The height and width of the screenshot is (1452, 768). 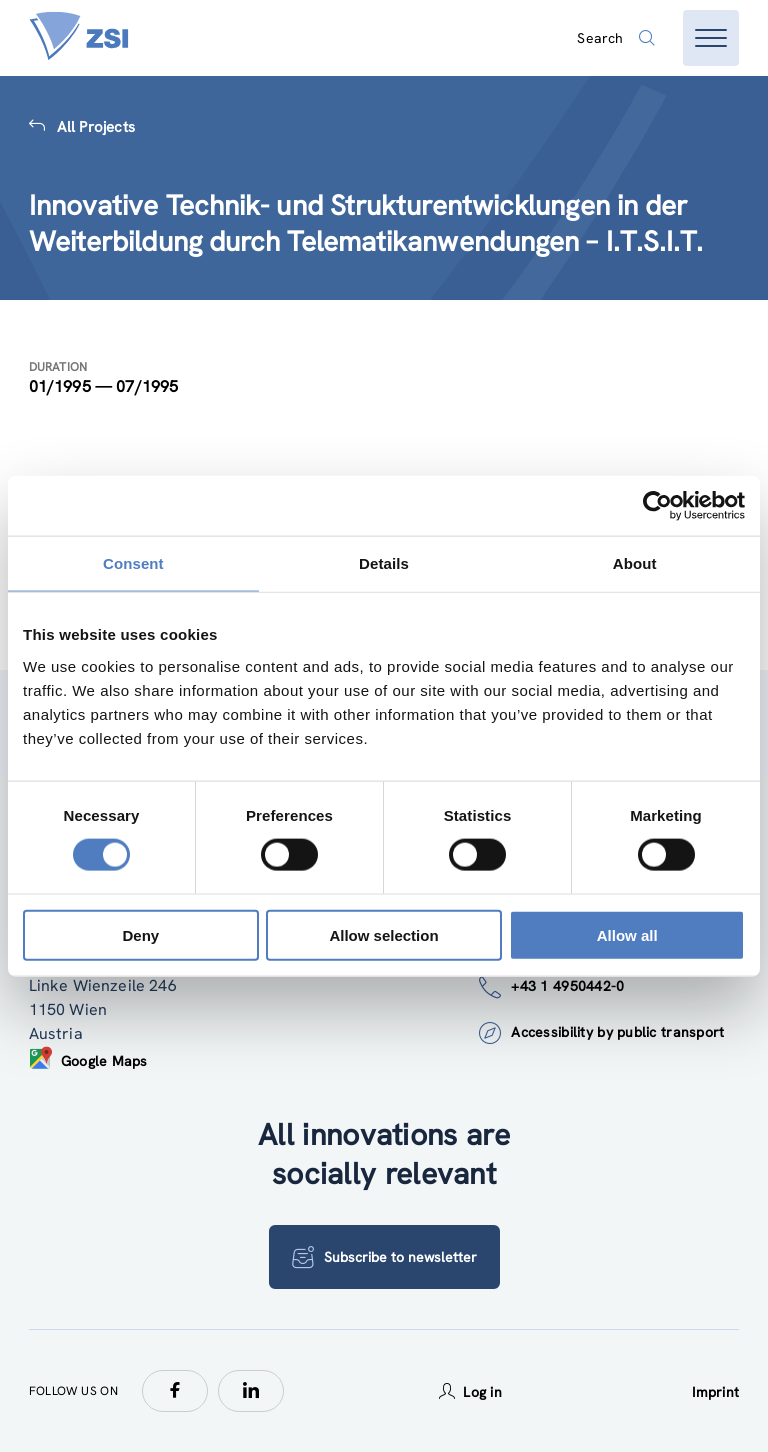 What do you see at coordinates (711, 38) in the screenshot?
I see `[Open menu]` at bounding box center [711, 38].